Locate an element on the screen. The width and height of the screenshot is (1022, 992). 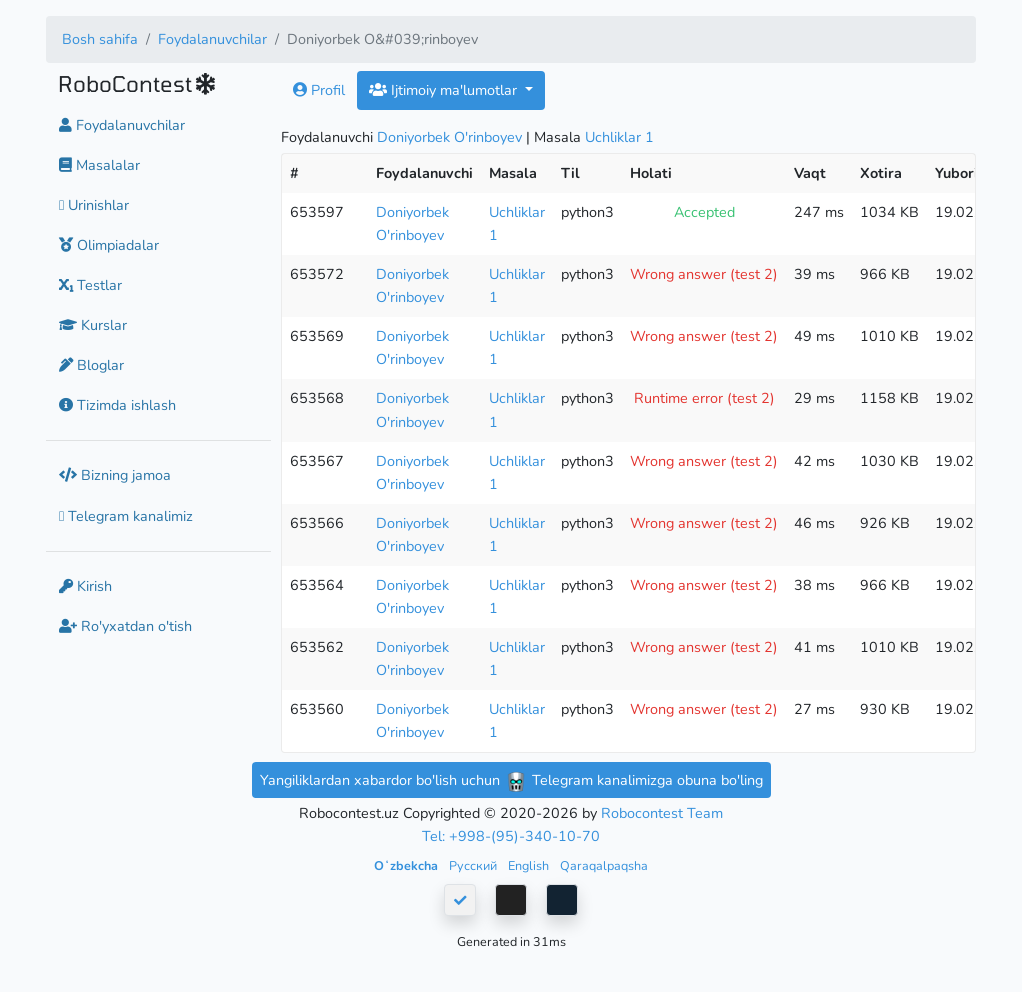
Bizning jamoa is located at coordinates (115, 475).